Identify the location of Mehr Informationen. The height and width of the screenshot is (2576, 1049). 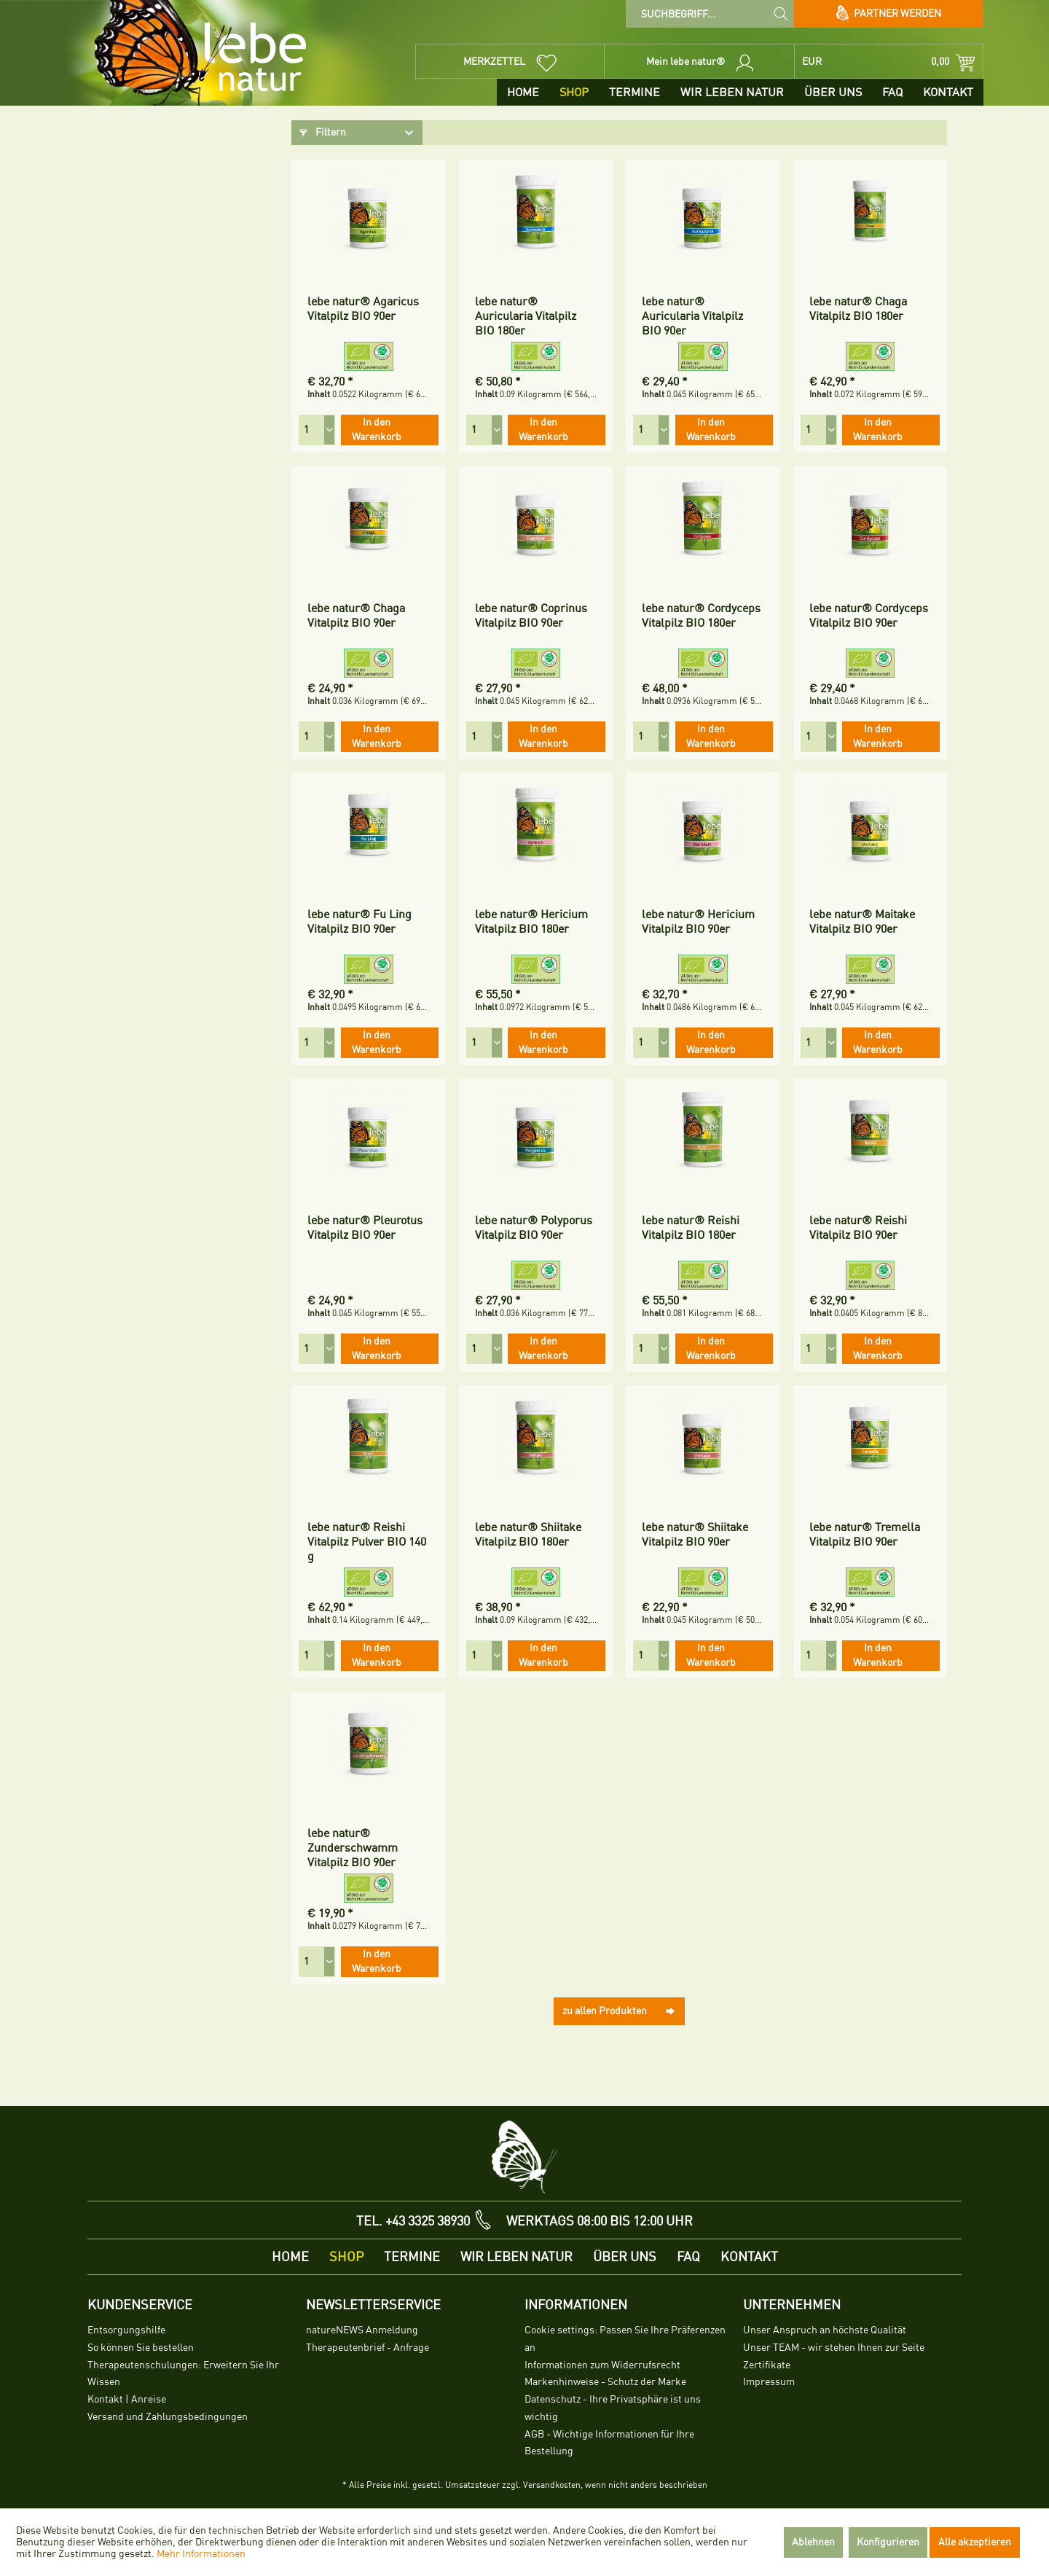
(201, 2553).